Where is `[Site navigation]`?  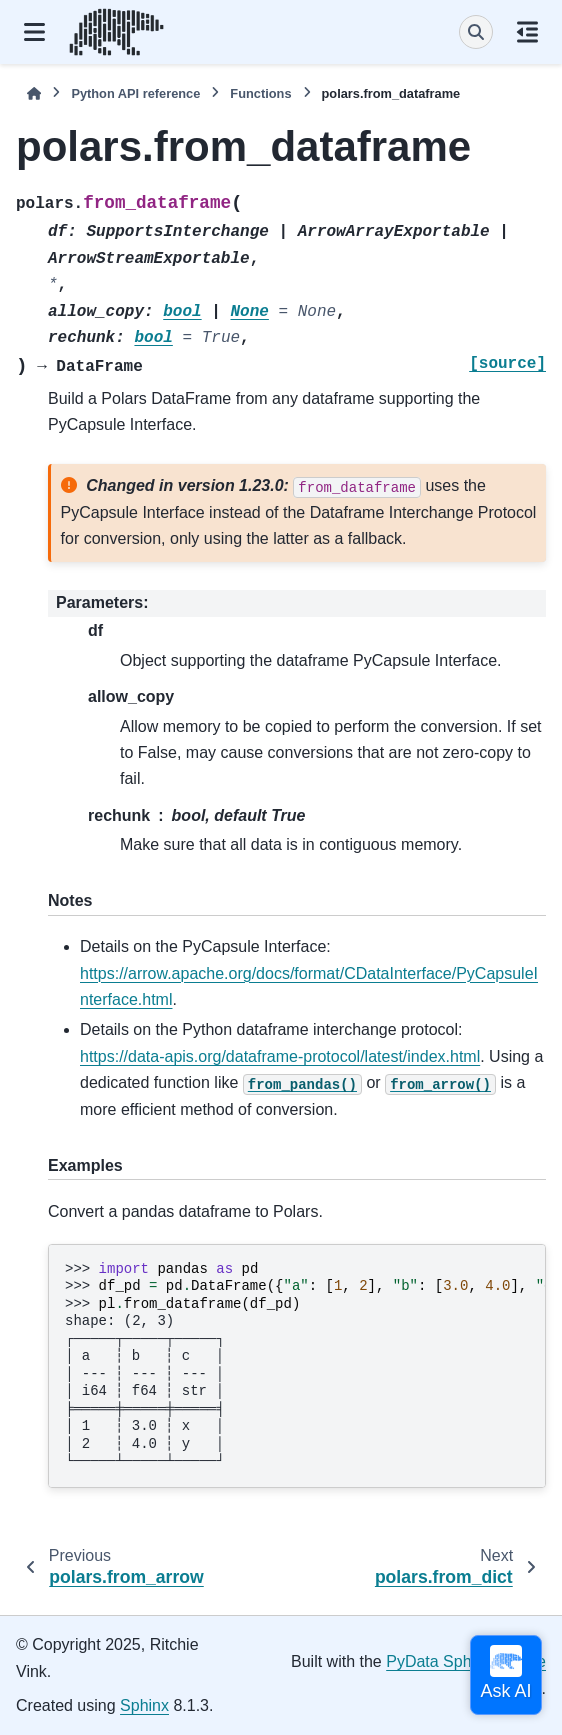
[Site navigation] is located at coordinates (34, 32).